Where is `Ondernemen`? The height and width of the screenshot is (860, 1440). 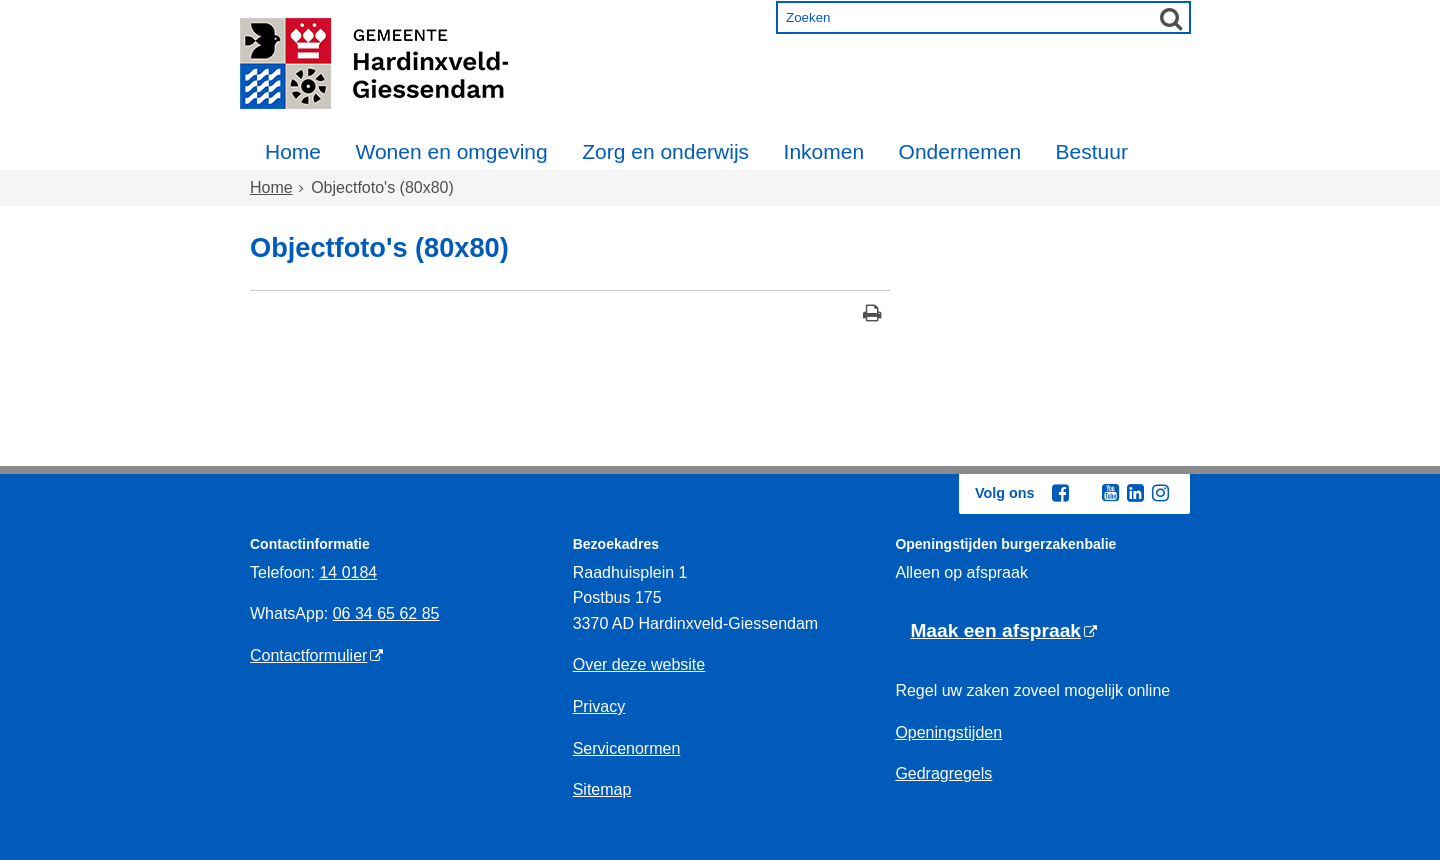
Ondernemen is located at coordinates (960, 151).